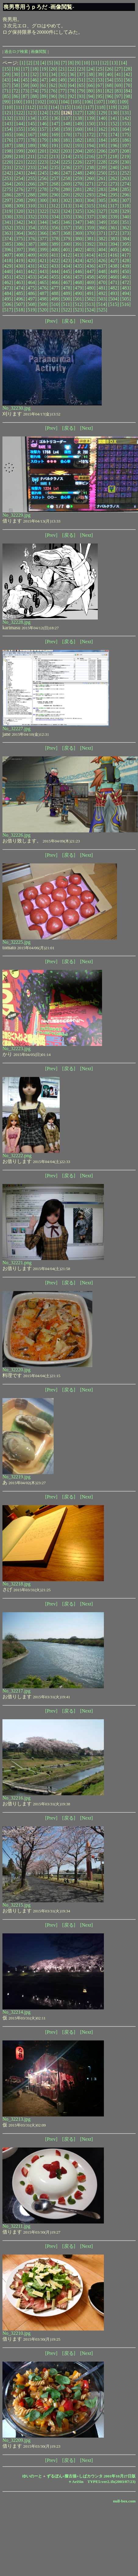  I want to click on [494], so click(125, 293).